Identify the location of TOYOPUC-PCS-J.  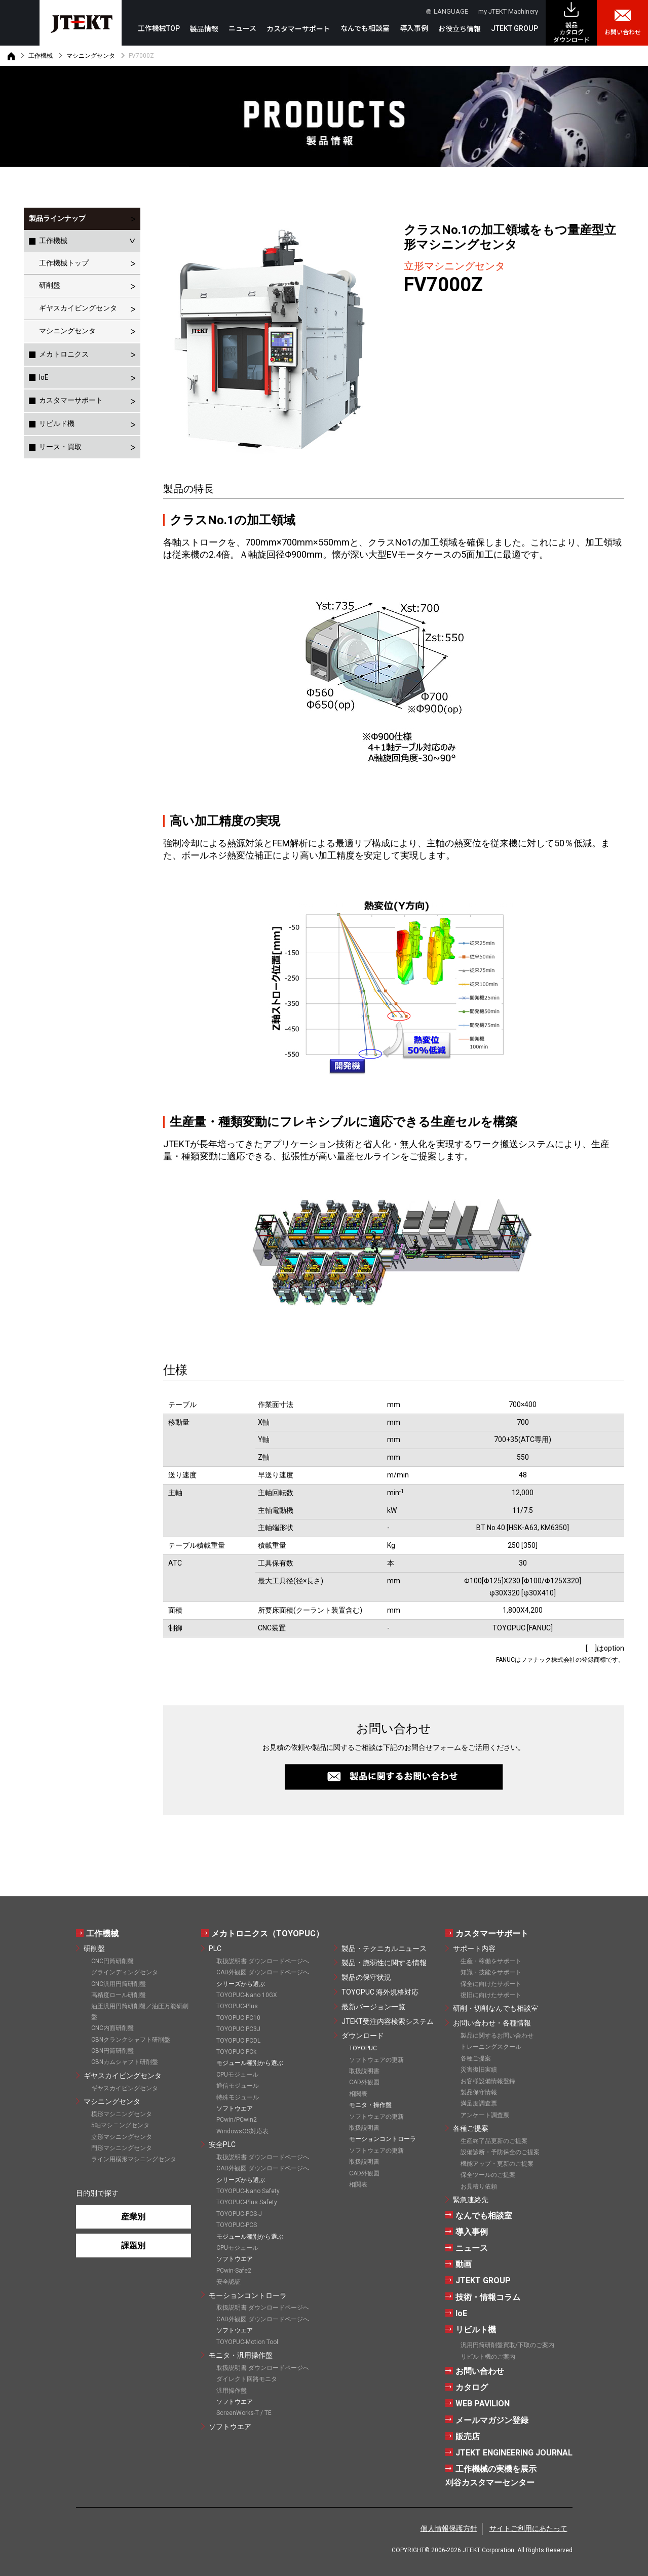
(239, 2213).